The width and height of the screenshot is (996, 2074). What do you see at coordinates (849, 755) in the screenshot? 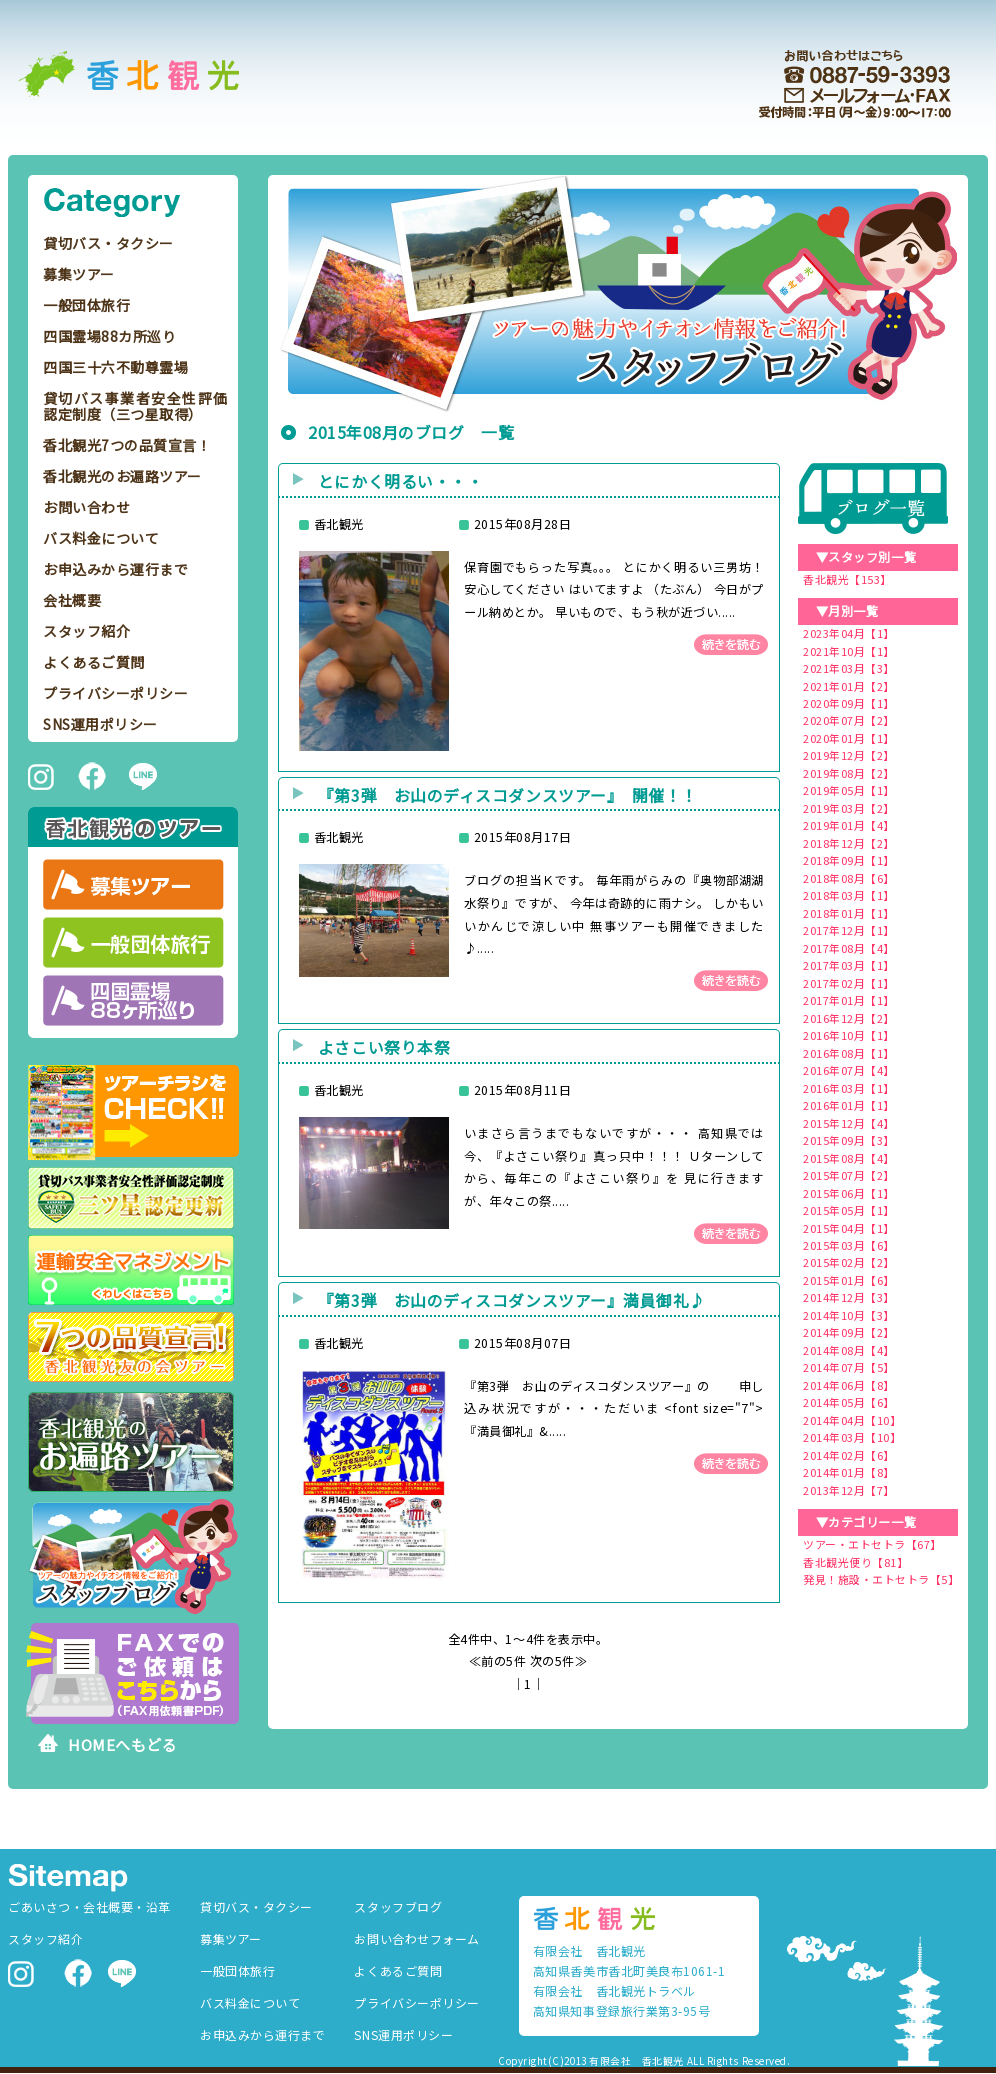
I see `2019年12月【2】` at bounding box center [849, 755].